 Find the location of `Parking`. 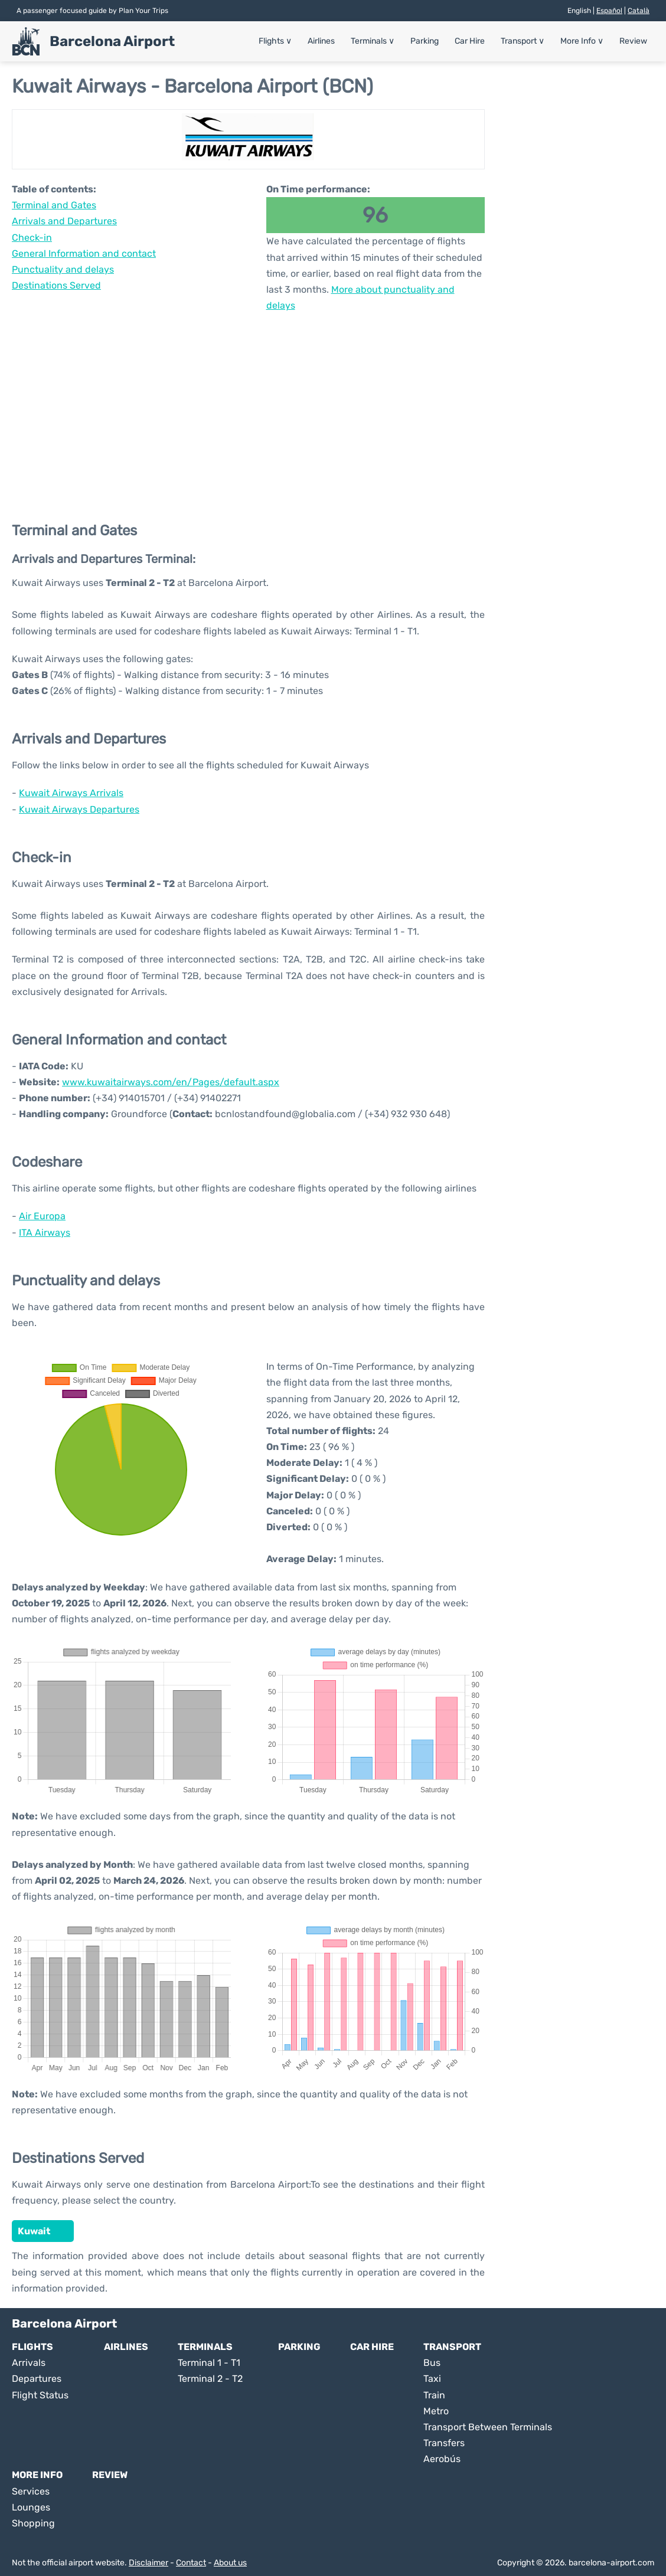

Parking is located at coordinates (424, 41).